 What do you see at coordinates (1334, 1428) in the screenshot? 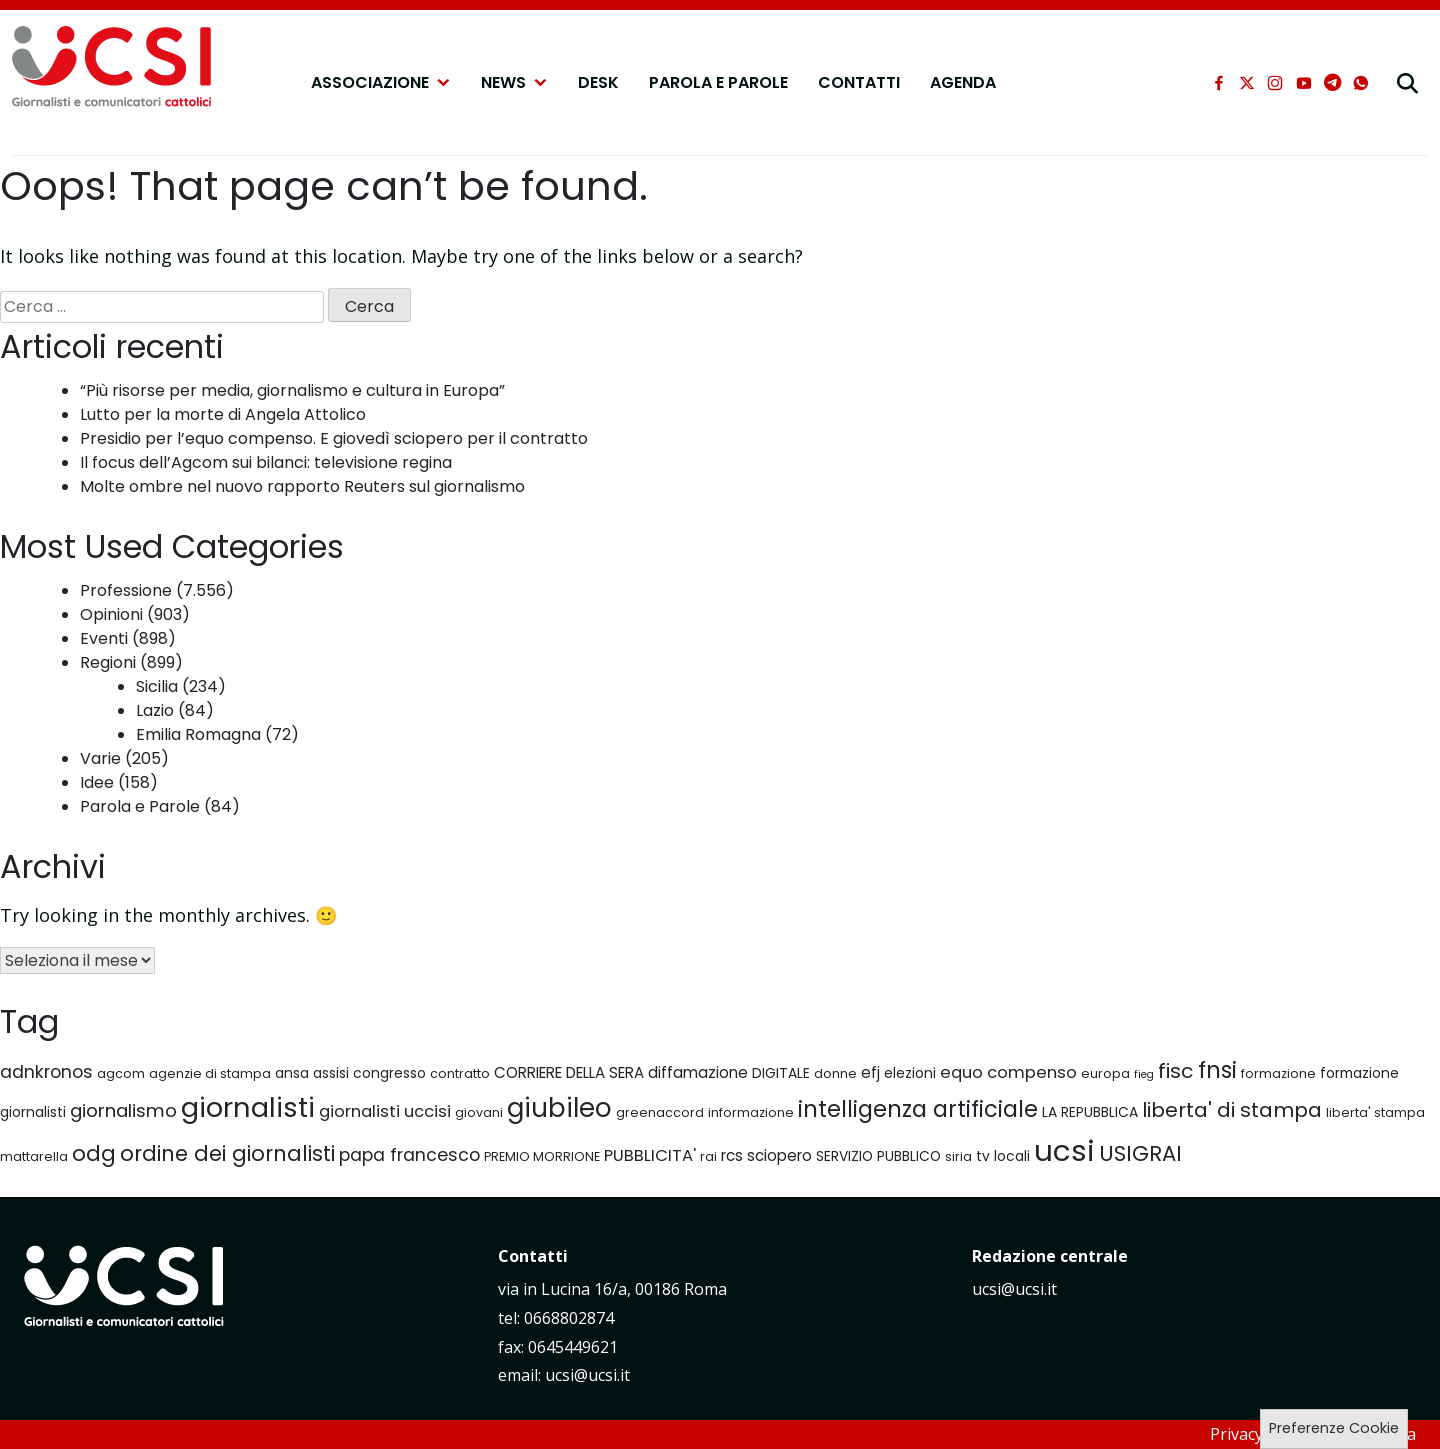
I see `Preferenze Cookie` at bounding box center [1334, 1428].